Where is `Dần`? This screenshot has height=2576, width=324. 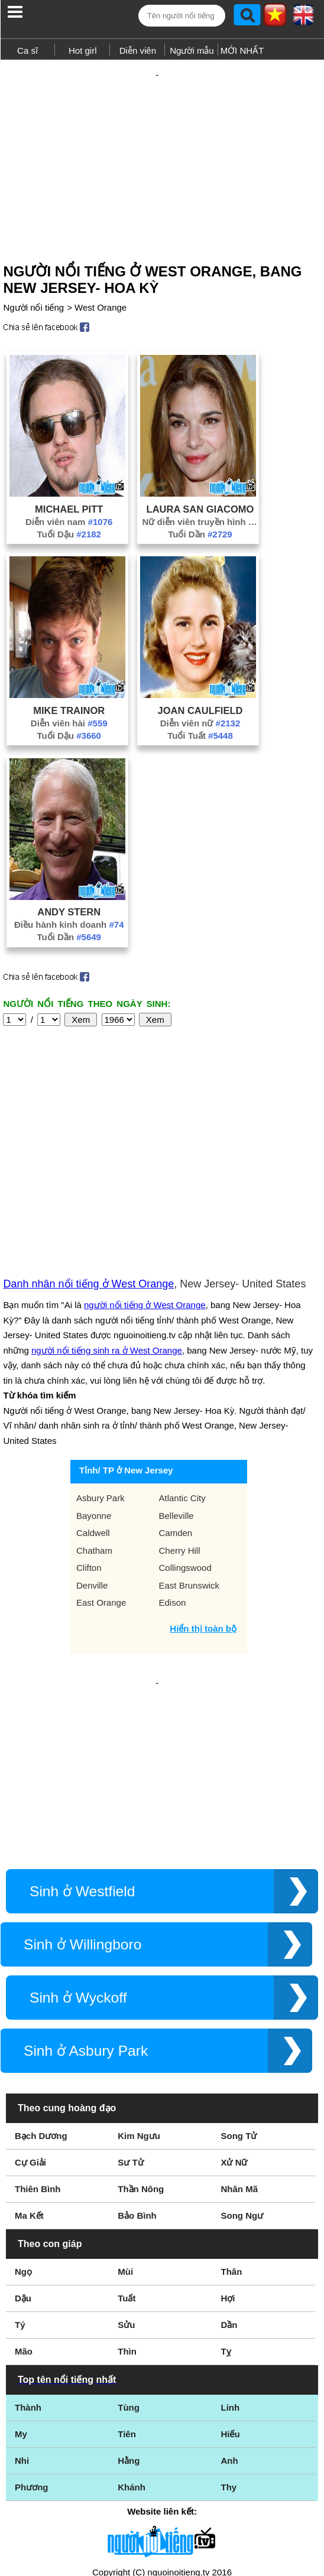
Dần is located at coordinates (229, 2177).